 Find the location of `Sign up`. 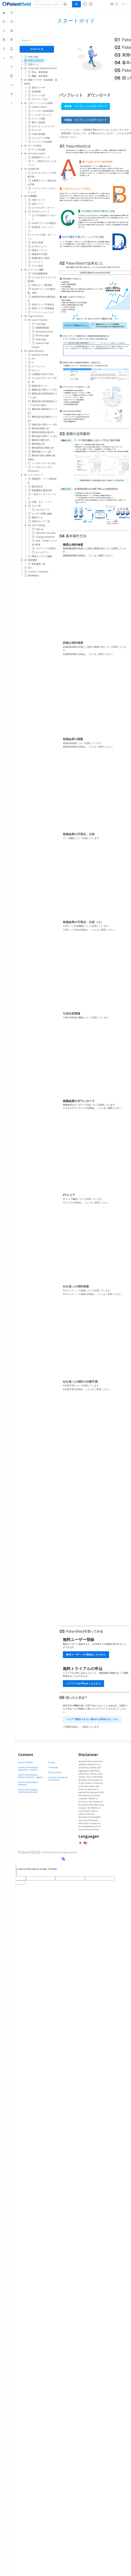

Sign up is located at coordinates (37, 529).